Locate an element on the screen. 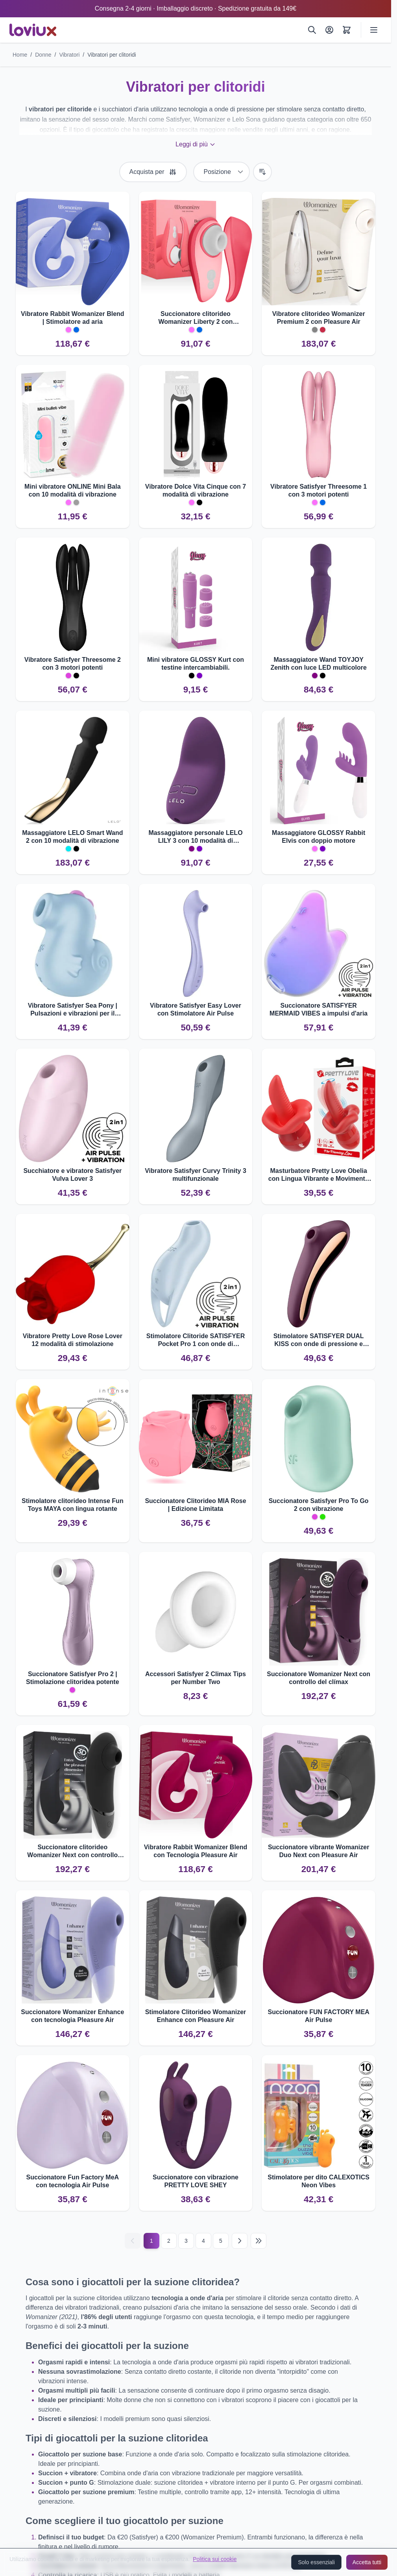  Vibratori per clitoridi is located at coordinates (111, 55).